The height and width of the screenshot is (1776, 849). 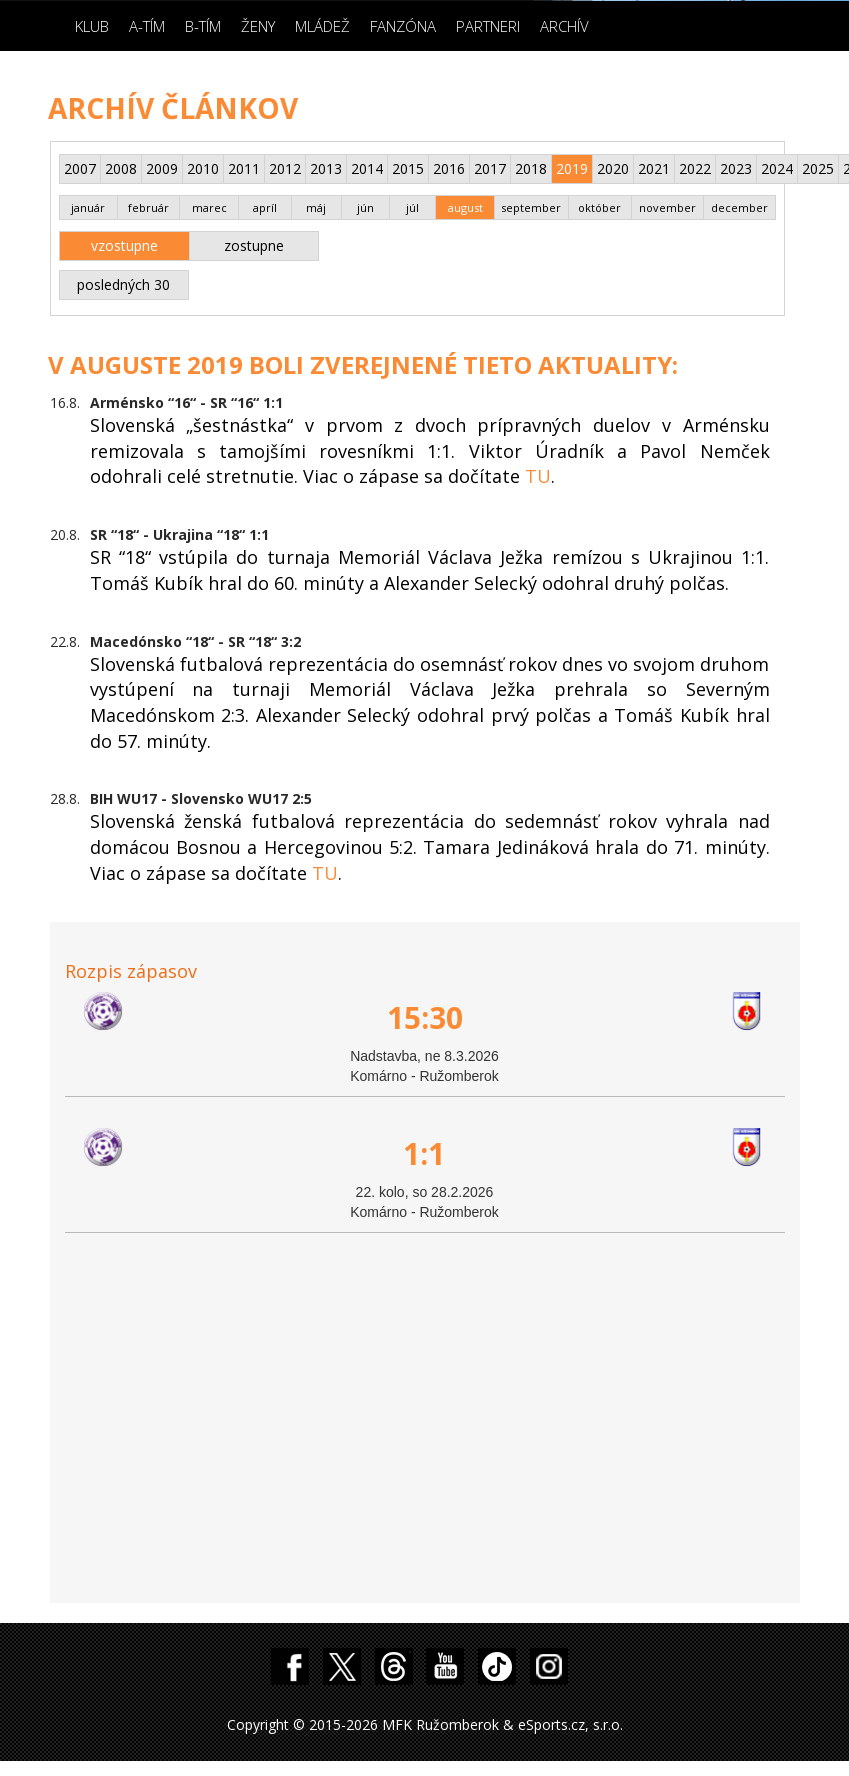 I want to click on posledných 30, so click(x=123, y=284).